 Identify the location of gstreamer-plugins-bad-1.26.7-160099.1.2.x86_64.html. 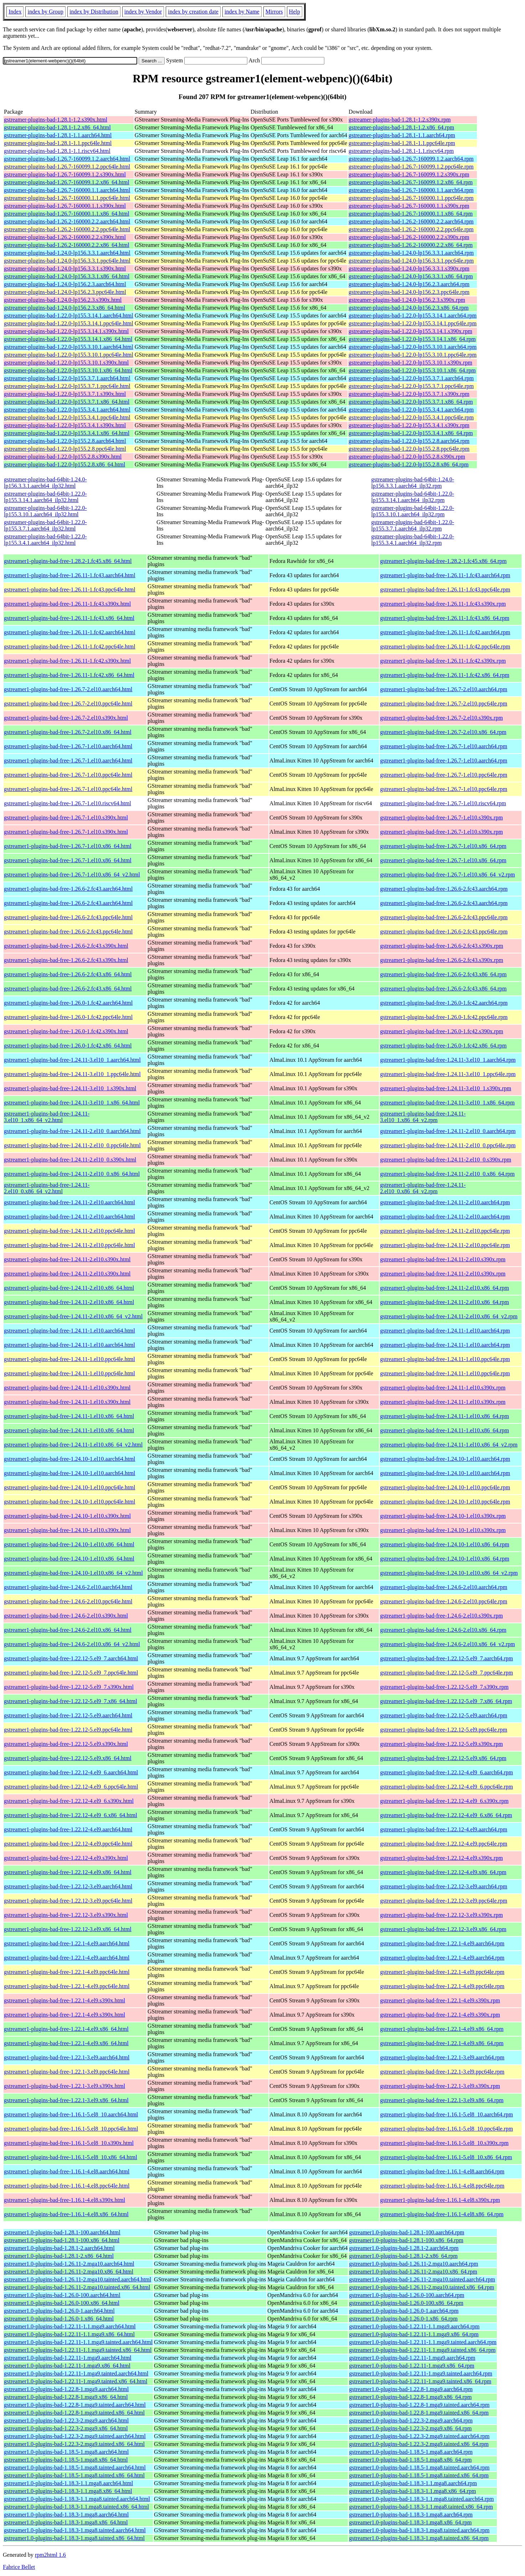
(66, 182).